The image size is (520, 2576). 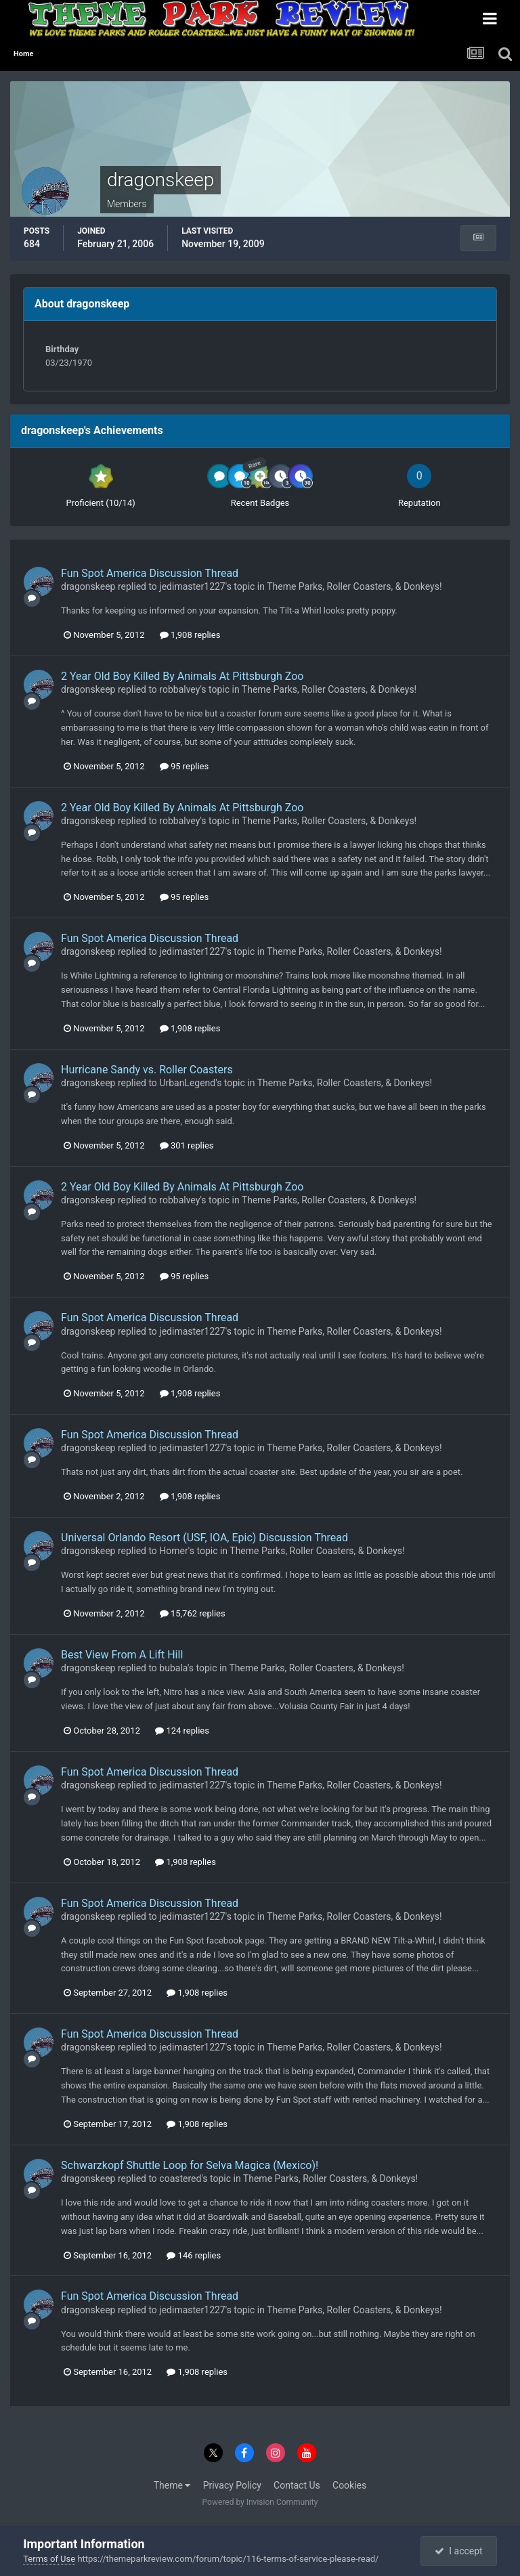 I want to click on Privacy Policy, so click(x=232, y=2485).